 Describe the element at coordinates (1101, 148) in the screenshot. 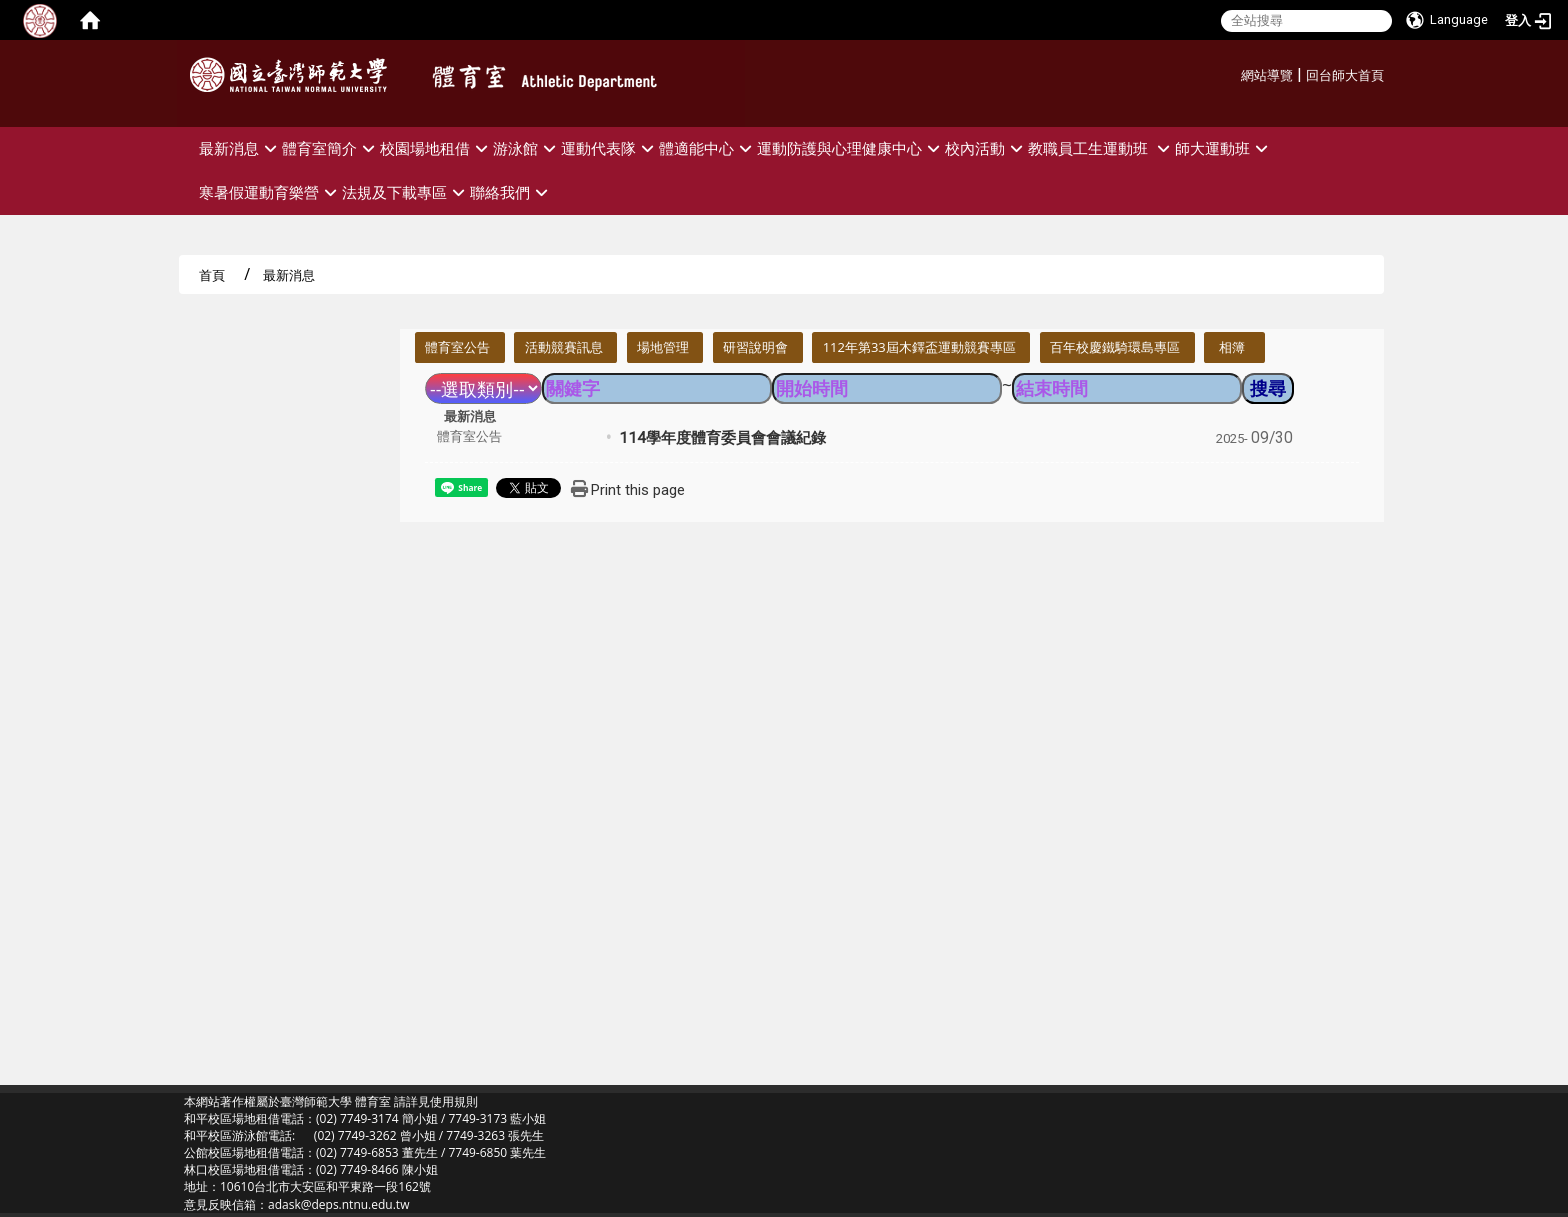

I see `教職員工生運動班` at that location.